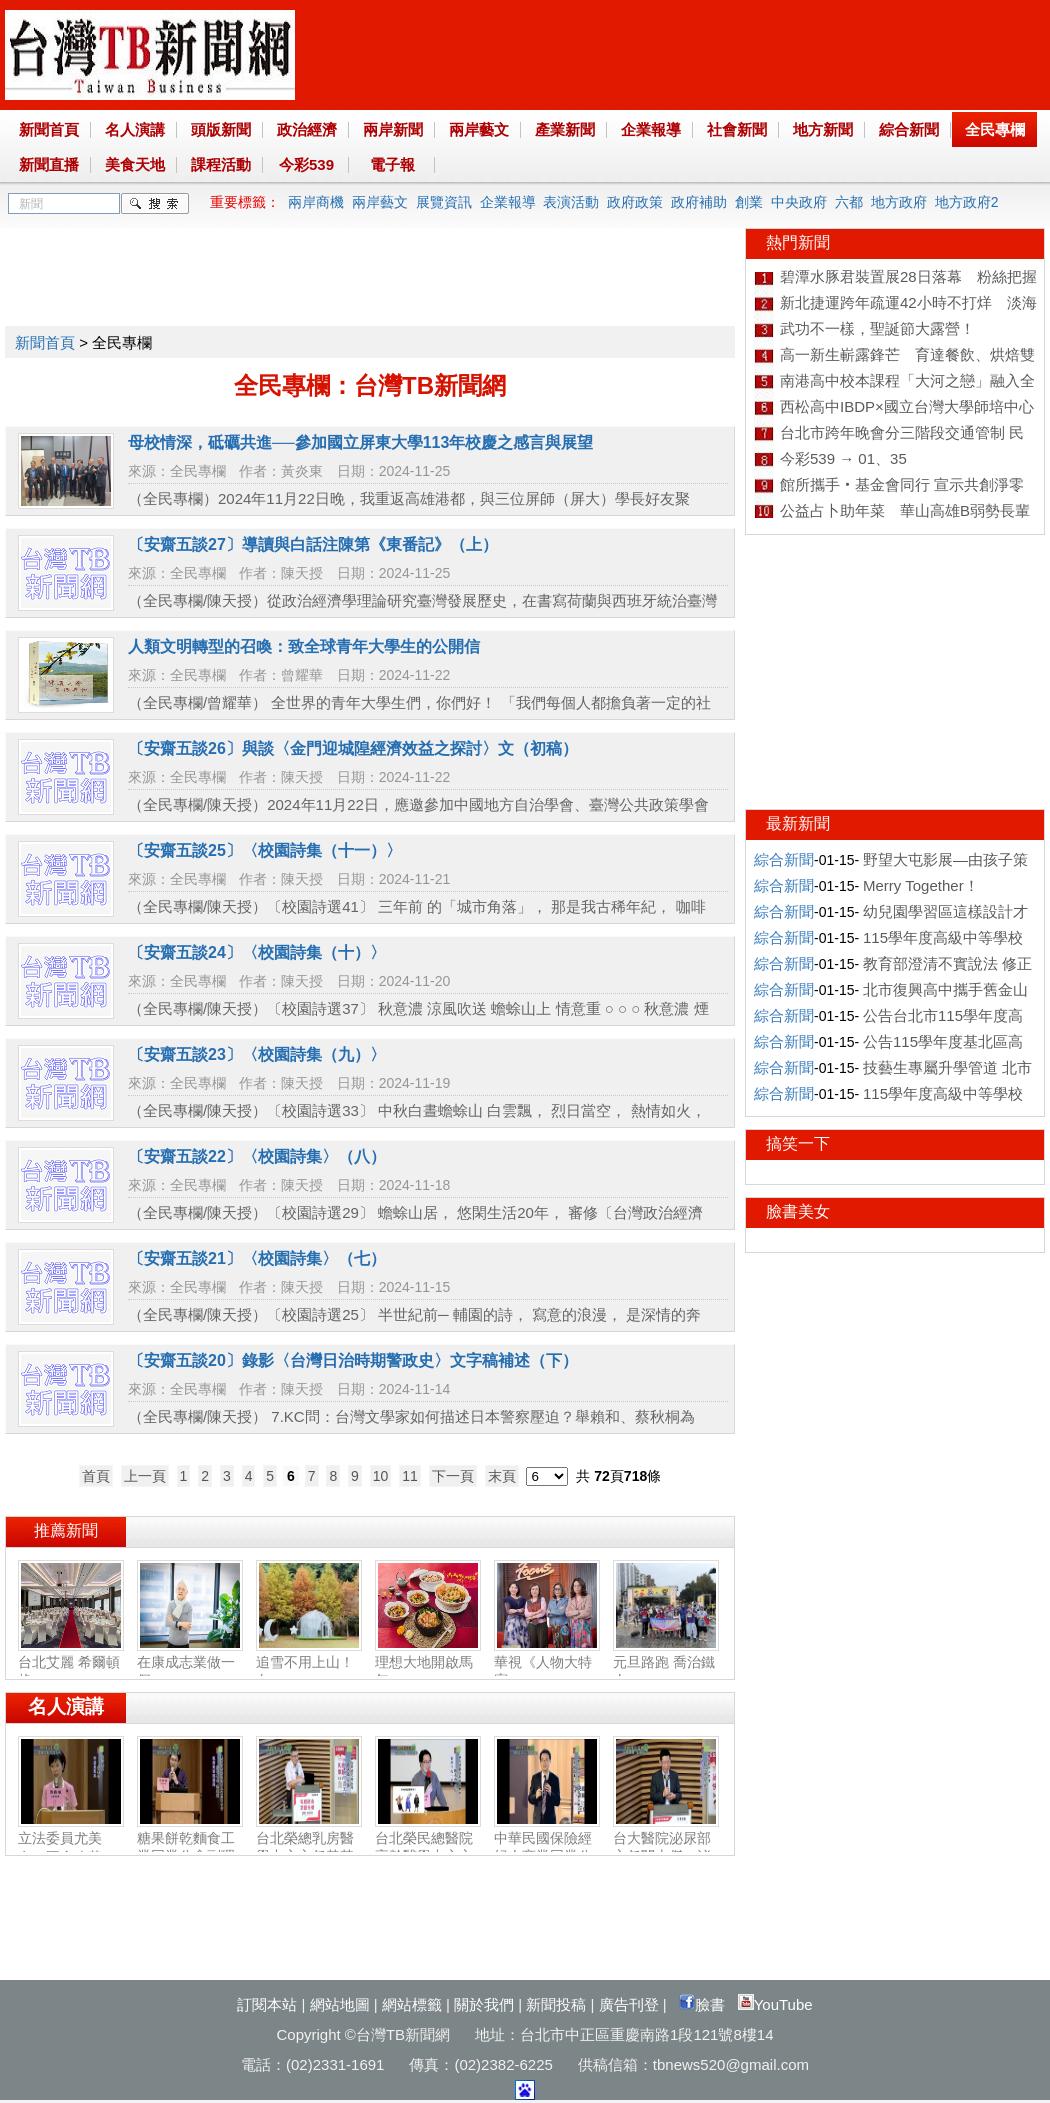  Describe the element at coordinates (702, 2004) in the screenshot. I see `臉書` at that location.